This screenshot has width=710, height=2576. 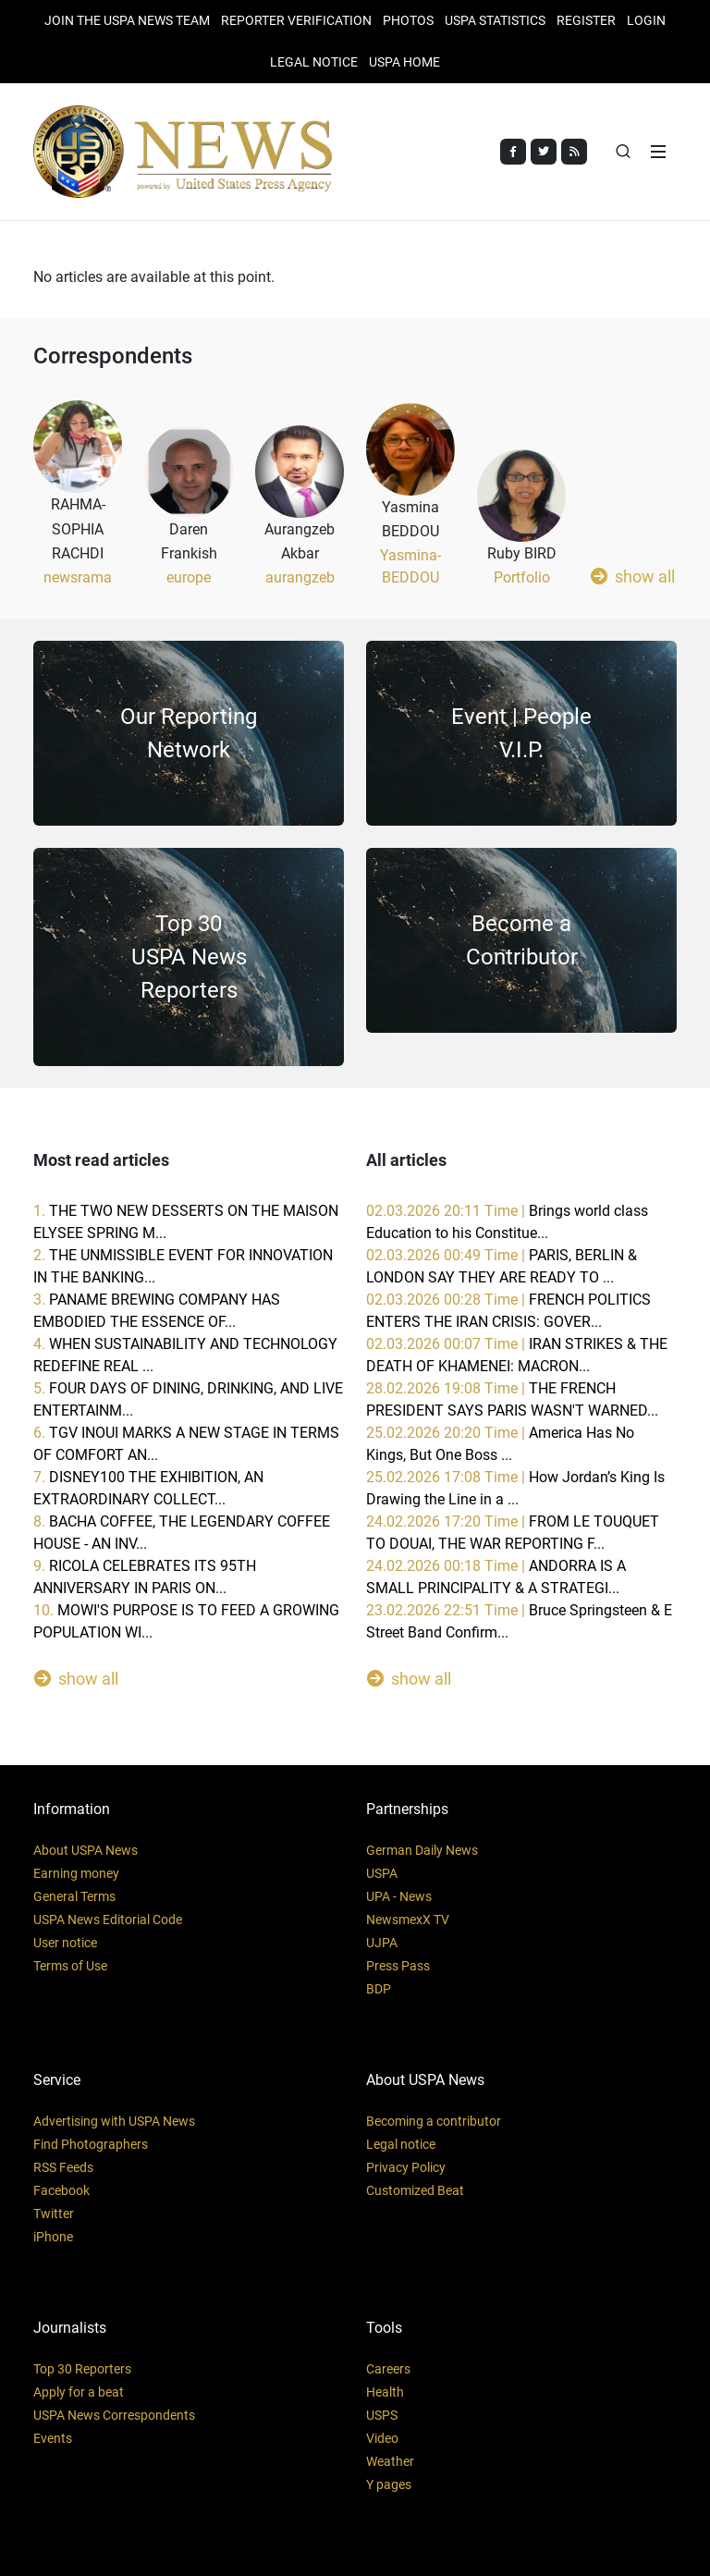 What do you see at coordinates (300, 577) in the screenshot?
I see `aurangzeb` at bounding box center [300, 577].